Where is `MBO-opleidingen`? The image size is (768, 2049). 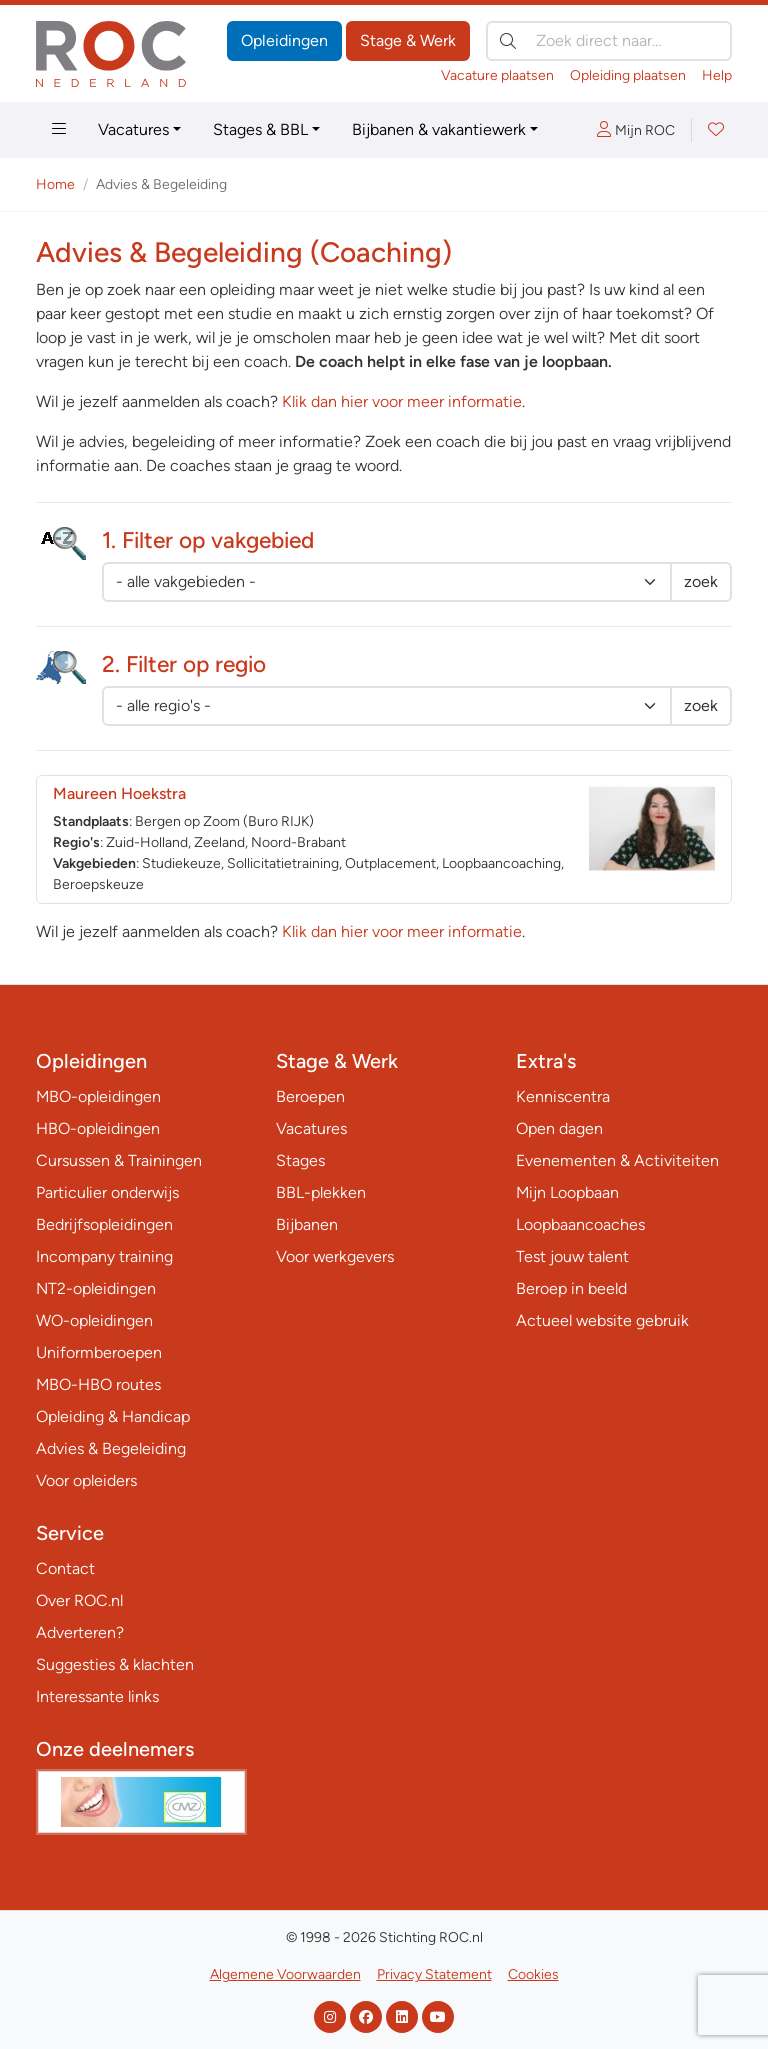
MBO-opleidingen is located at coordinates (98, 1096).